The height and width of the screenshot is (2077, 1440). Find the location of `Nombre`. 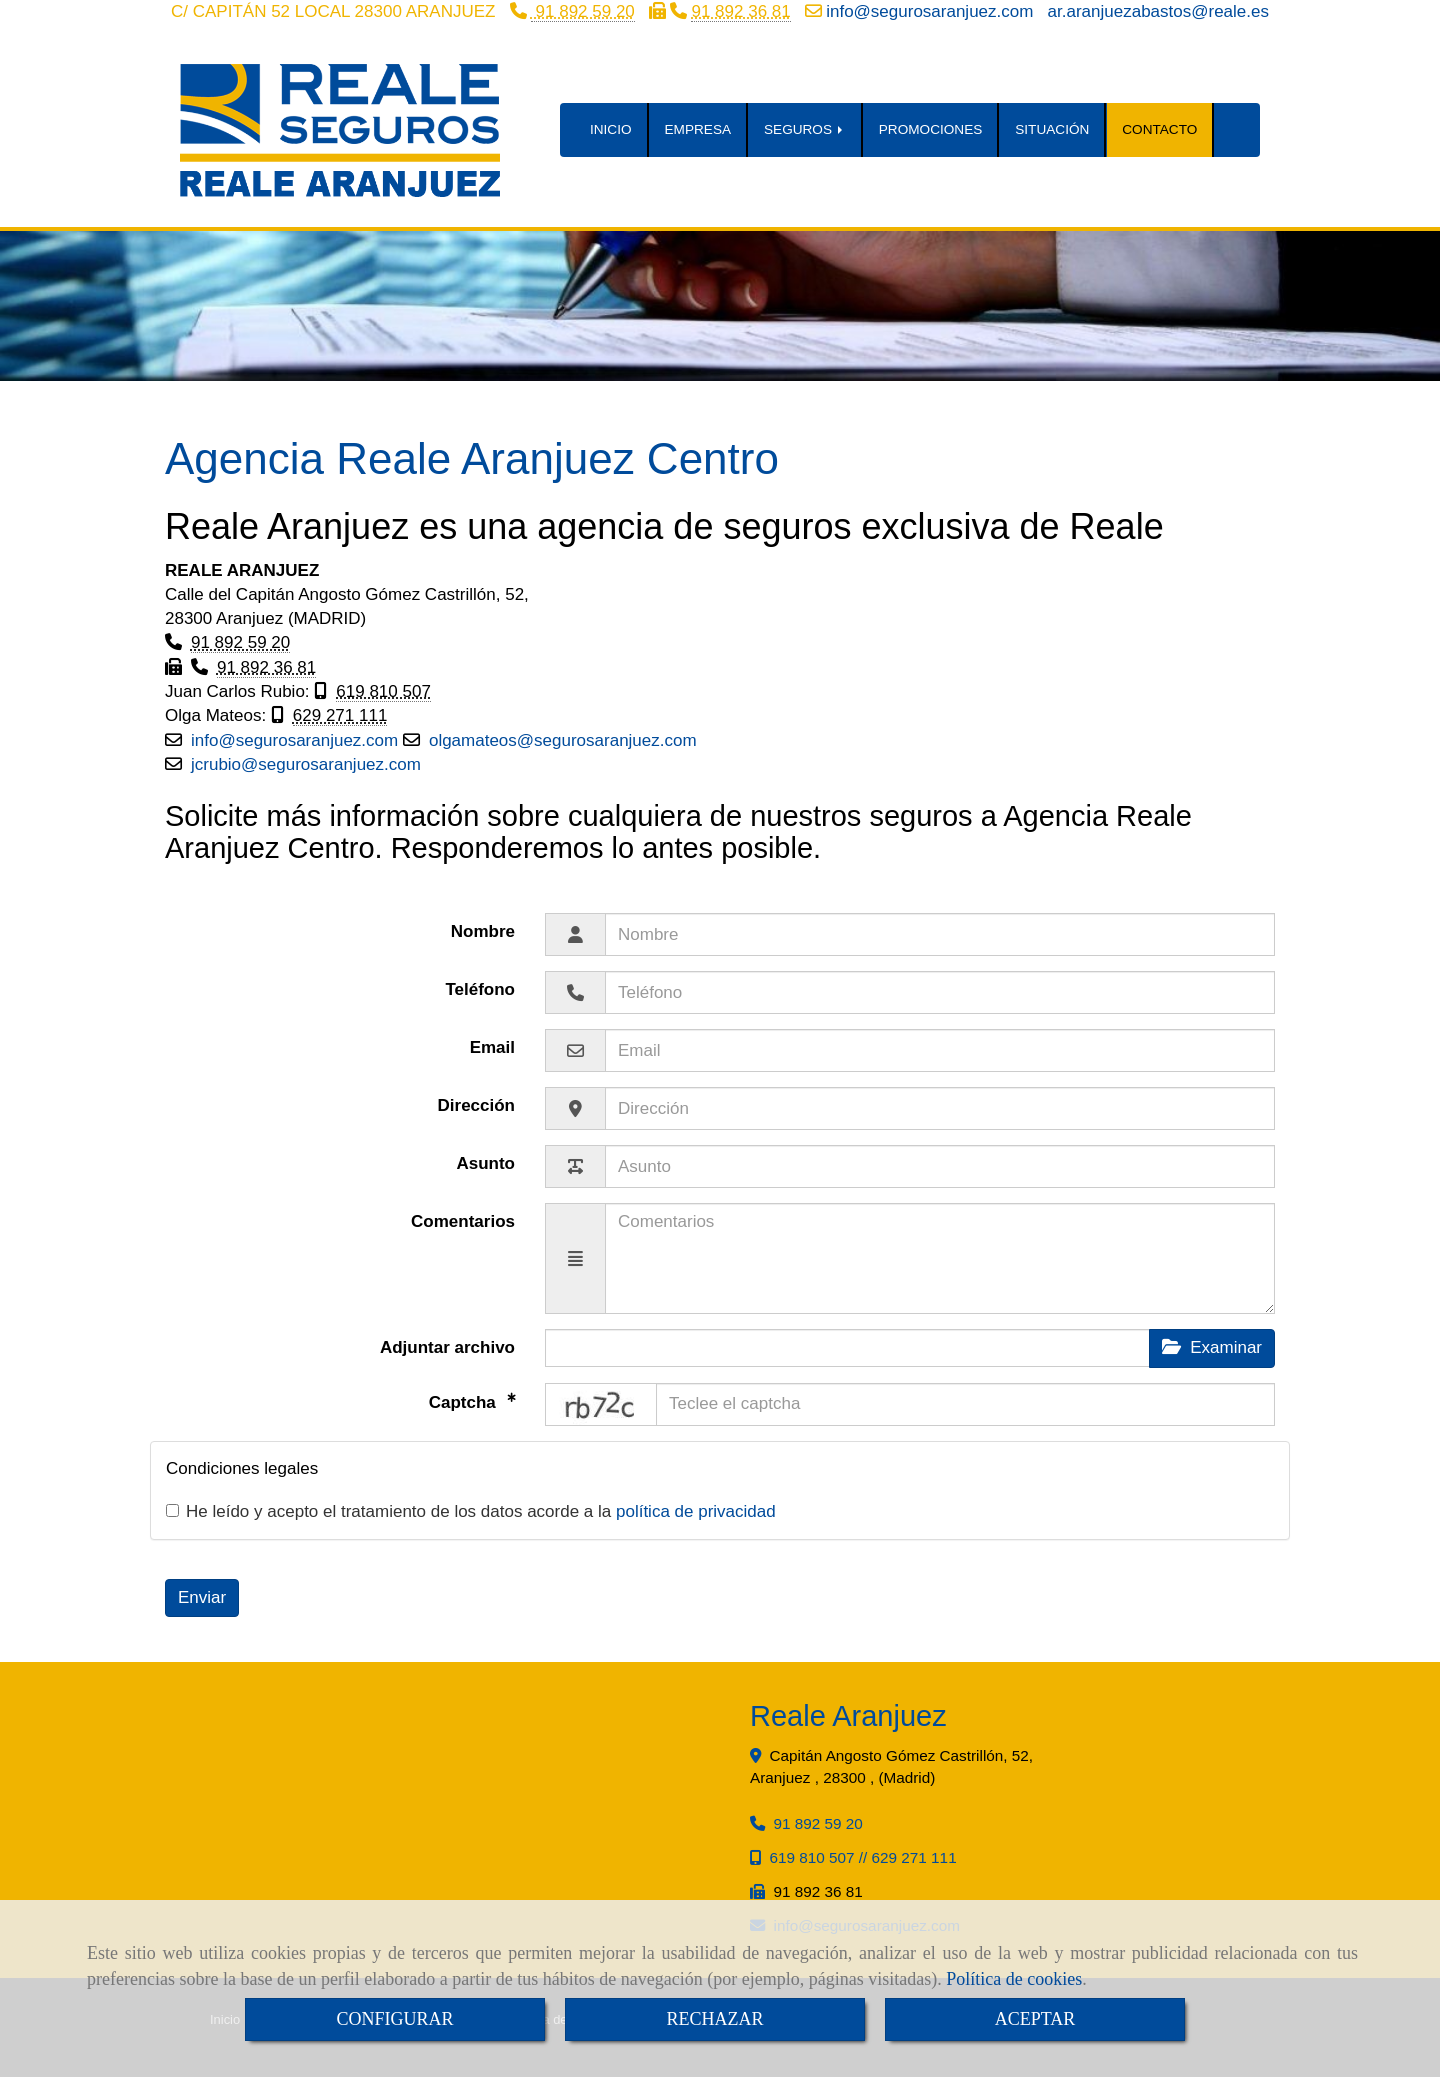

Nombre is located at coordinates (483, 931).